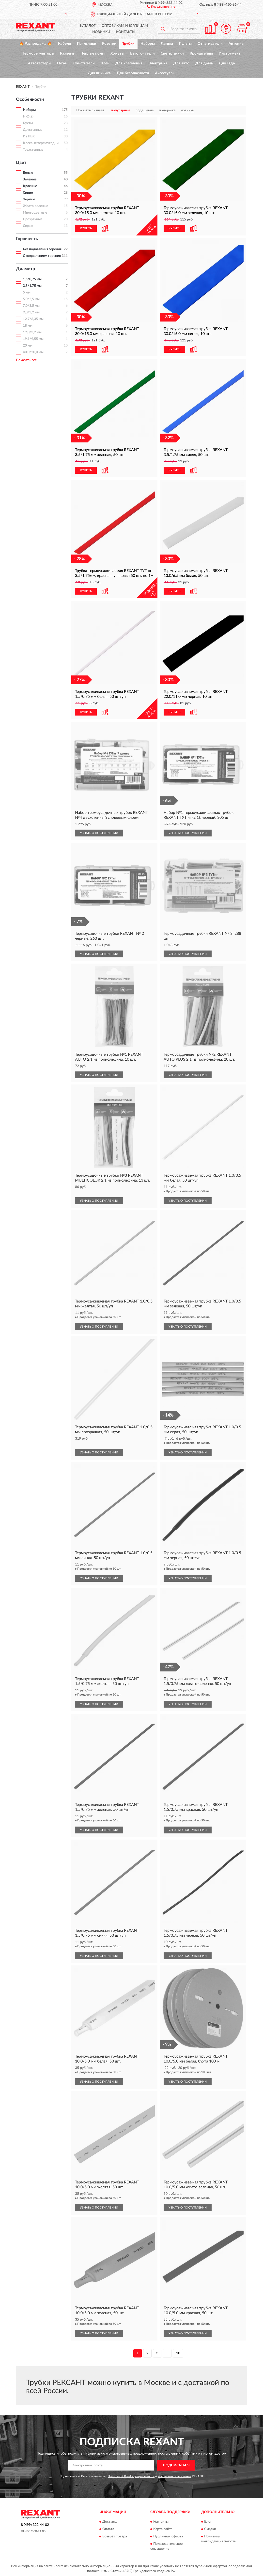 The width and height of the screenshot is (263, 2576). I want to click on Скидки, so click(210, 2529).